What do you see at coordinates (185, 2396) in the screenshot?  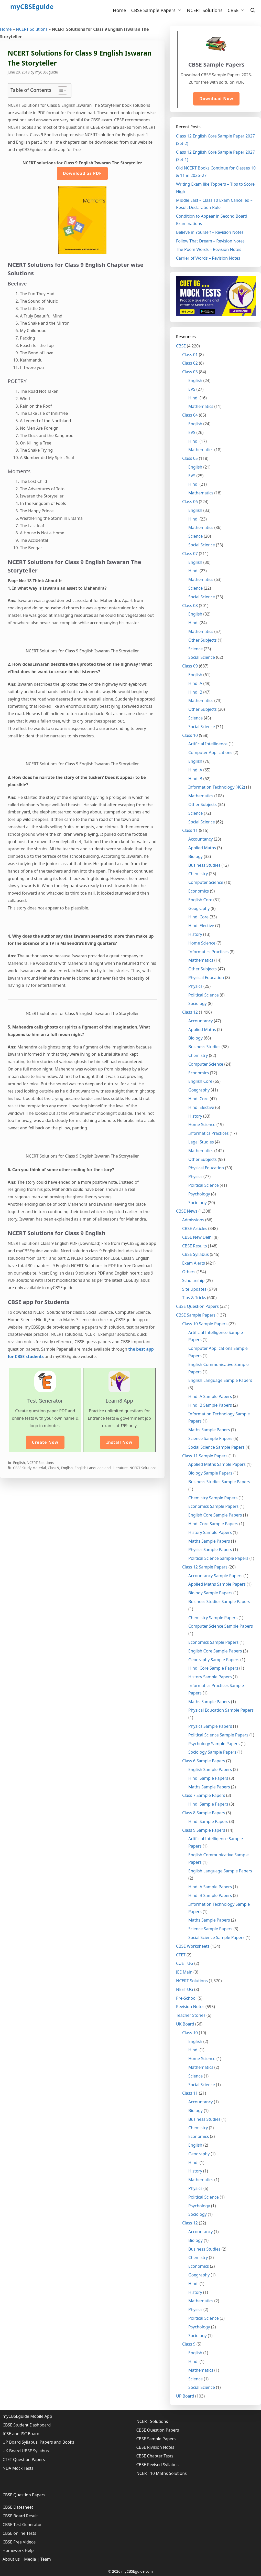 I see `UP Board` at bounding box center [185, 2396].